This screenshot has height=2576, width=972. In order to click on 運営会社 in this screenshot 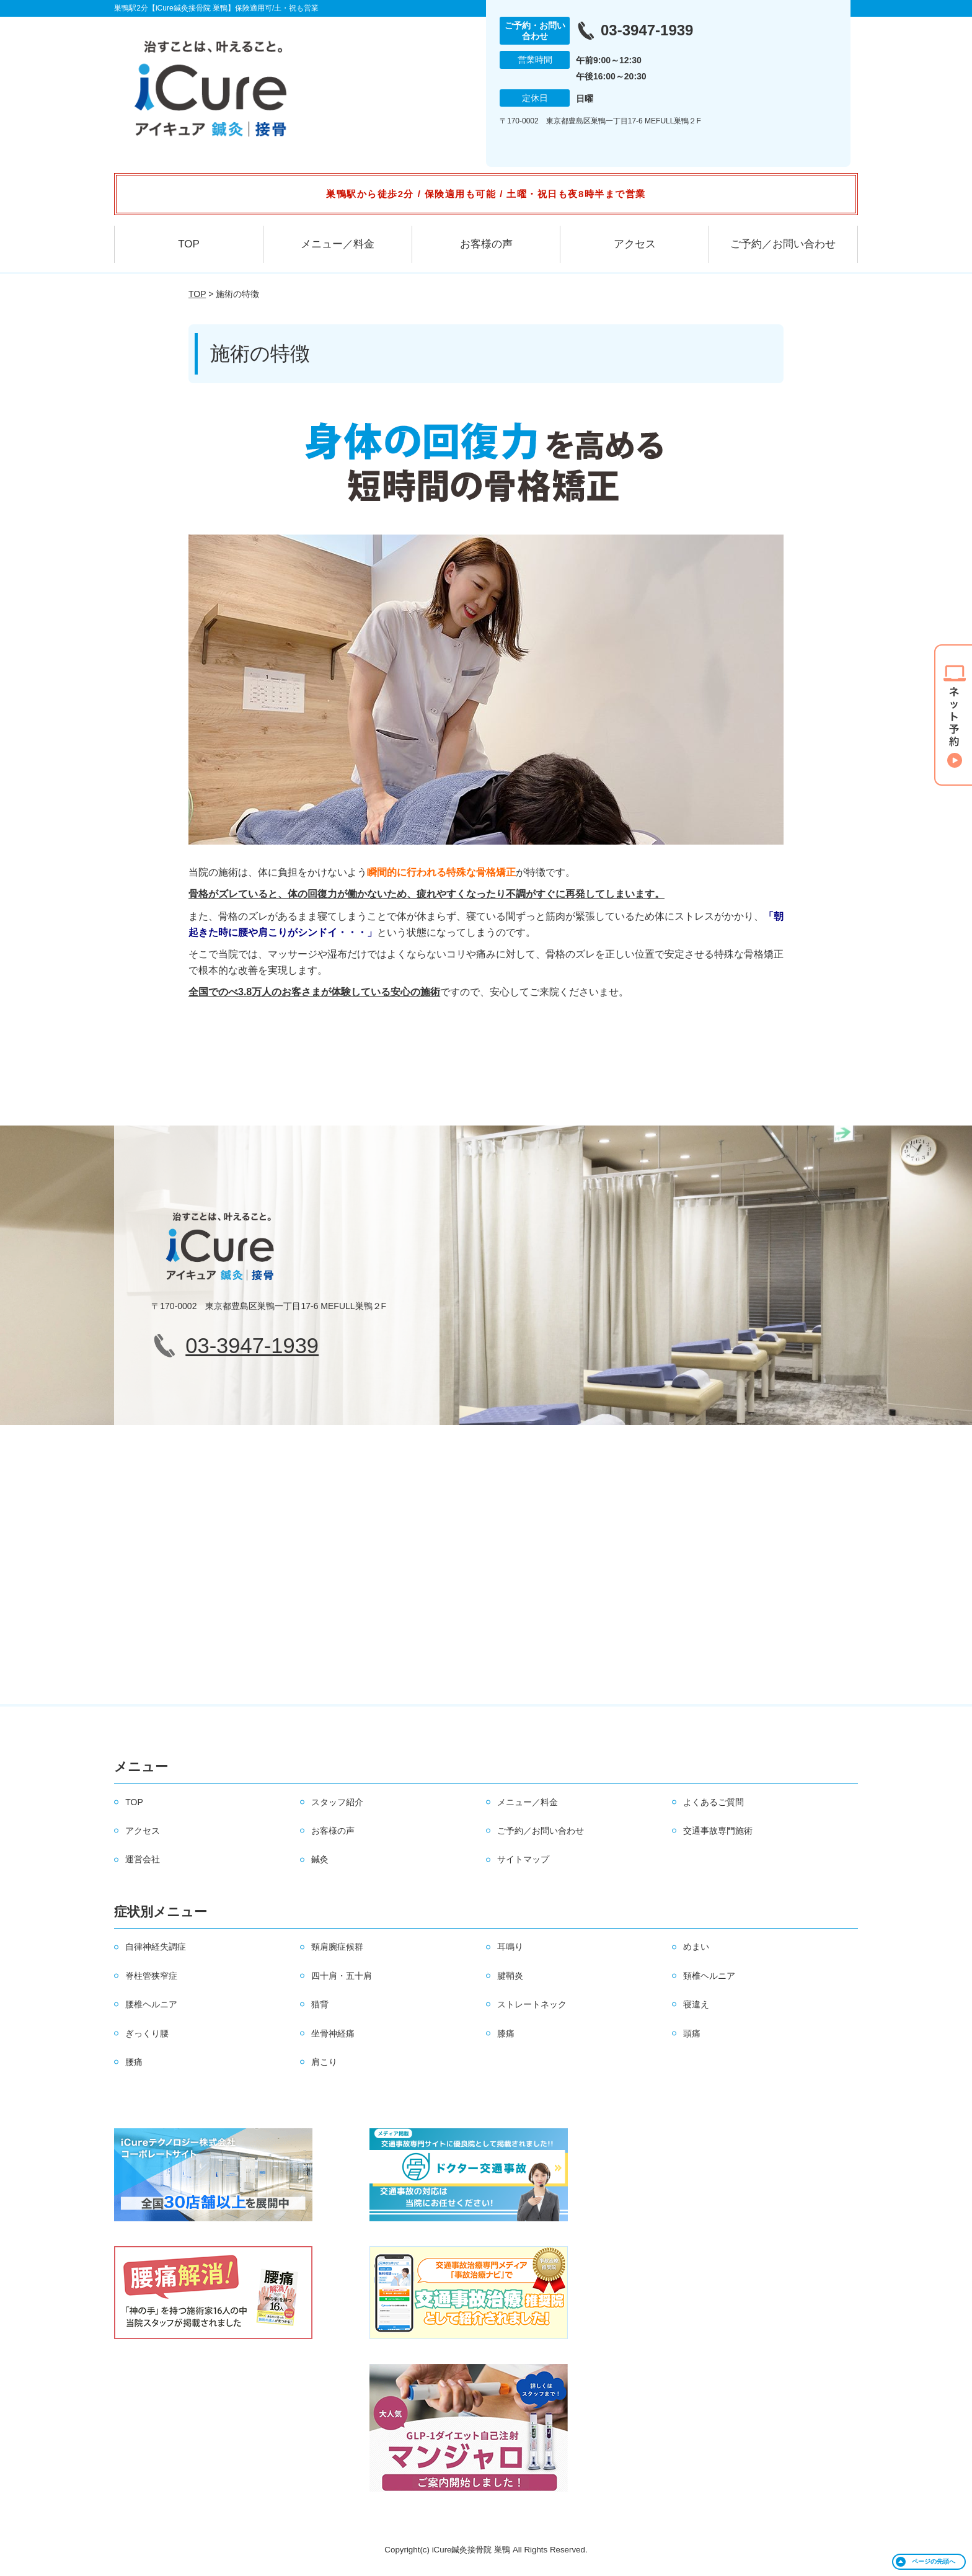, I will do `click(142, 1859)`.